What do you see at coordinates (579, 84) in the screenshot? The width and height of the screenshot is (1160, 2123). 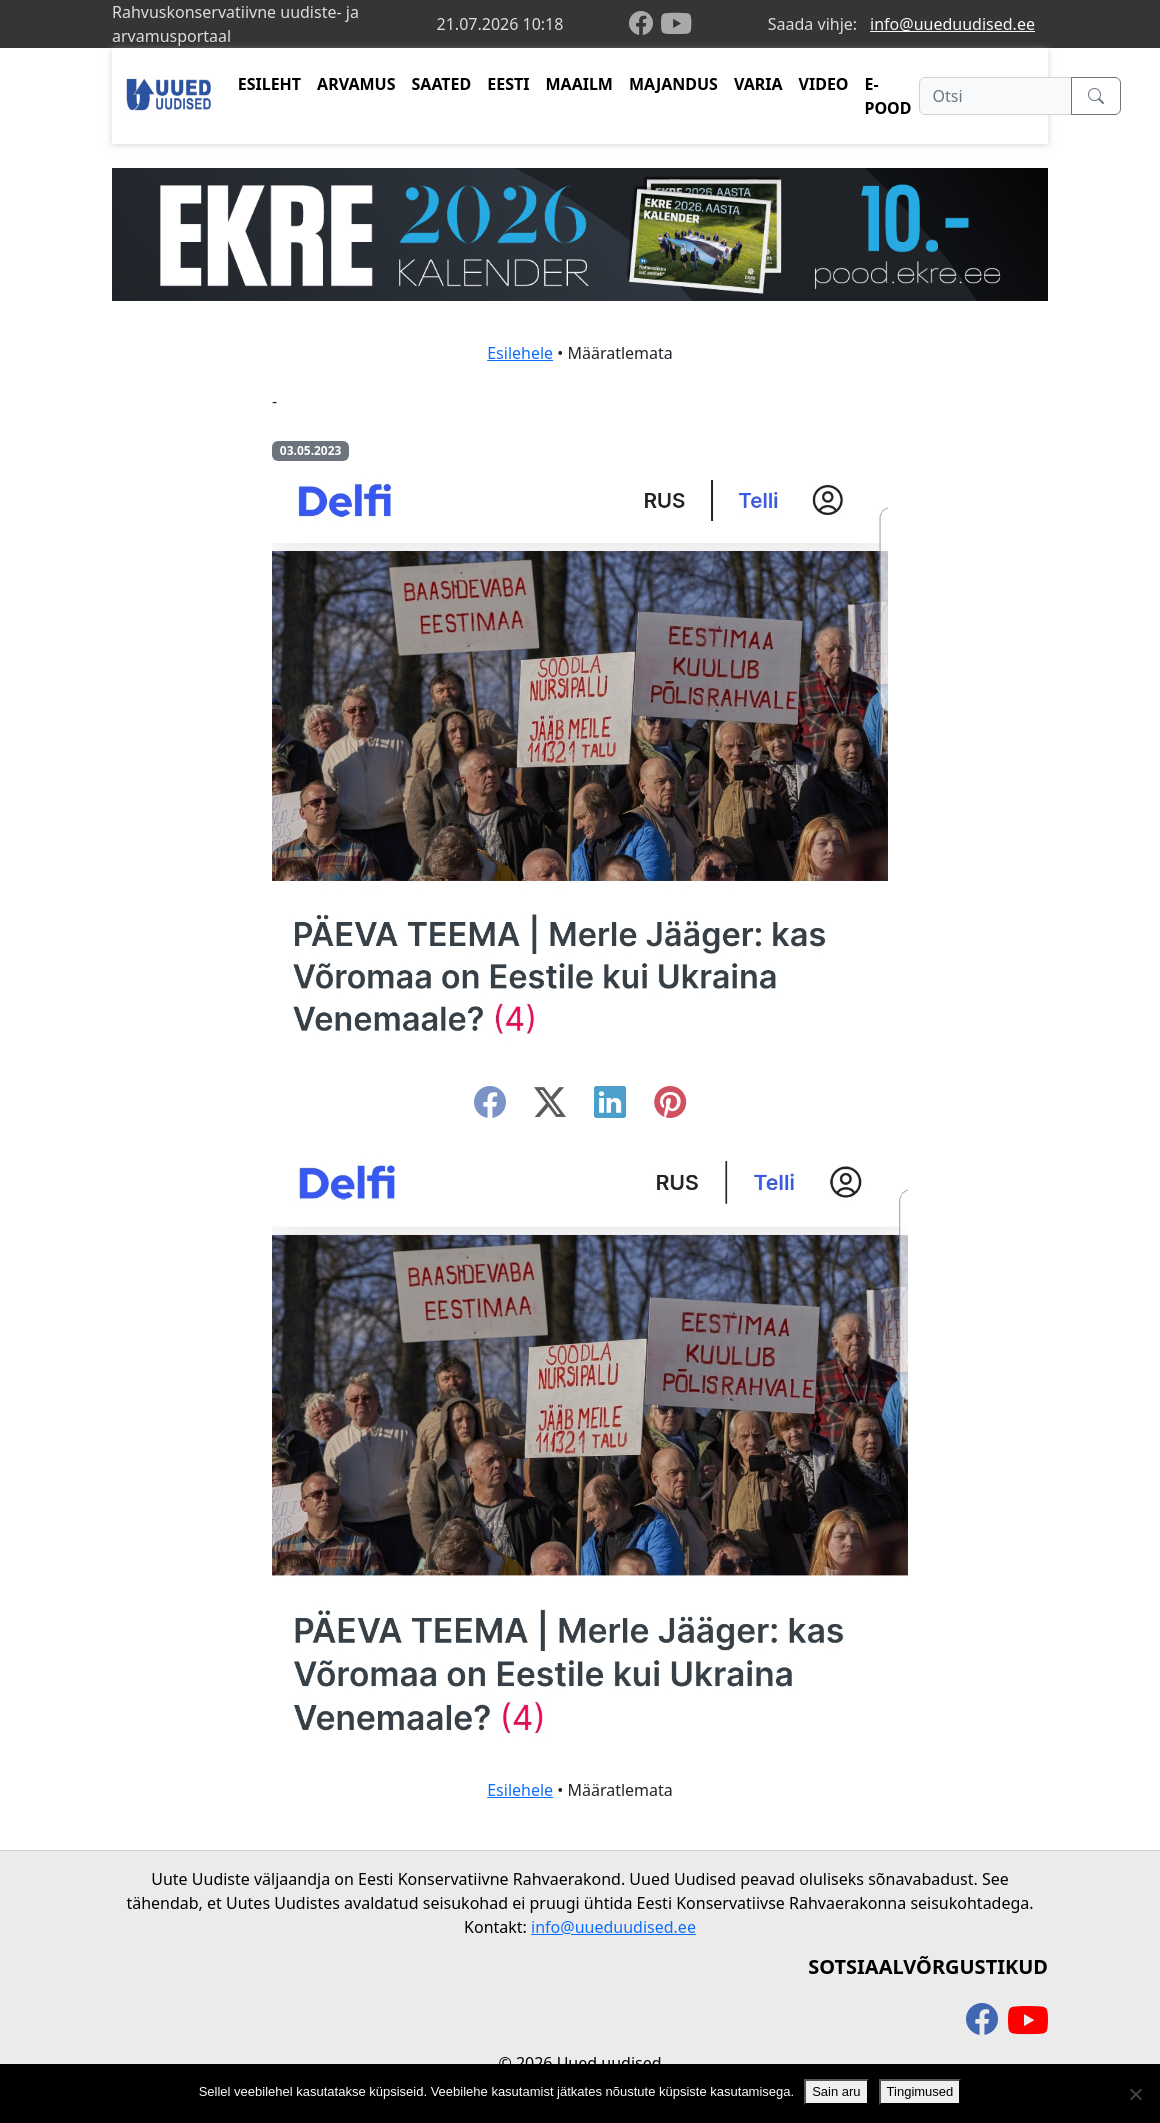 I see `MAAILM` at bounding box center [579, 84].